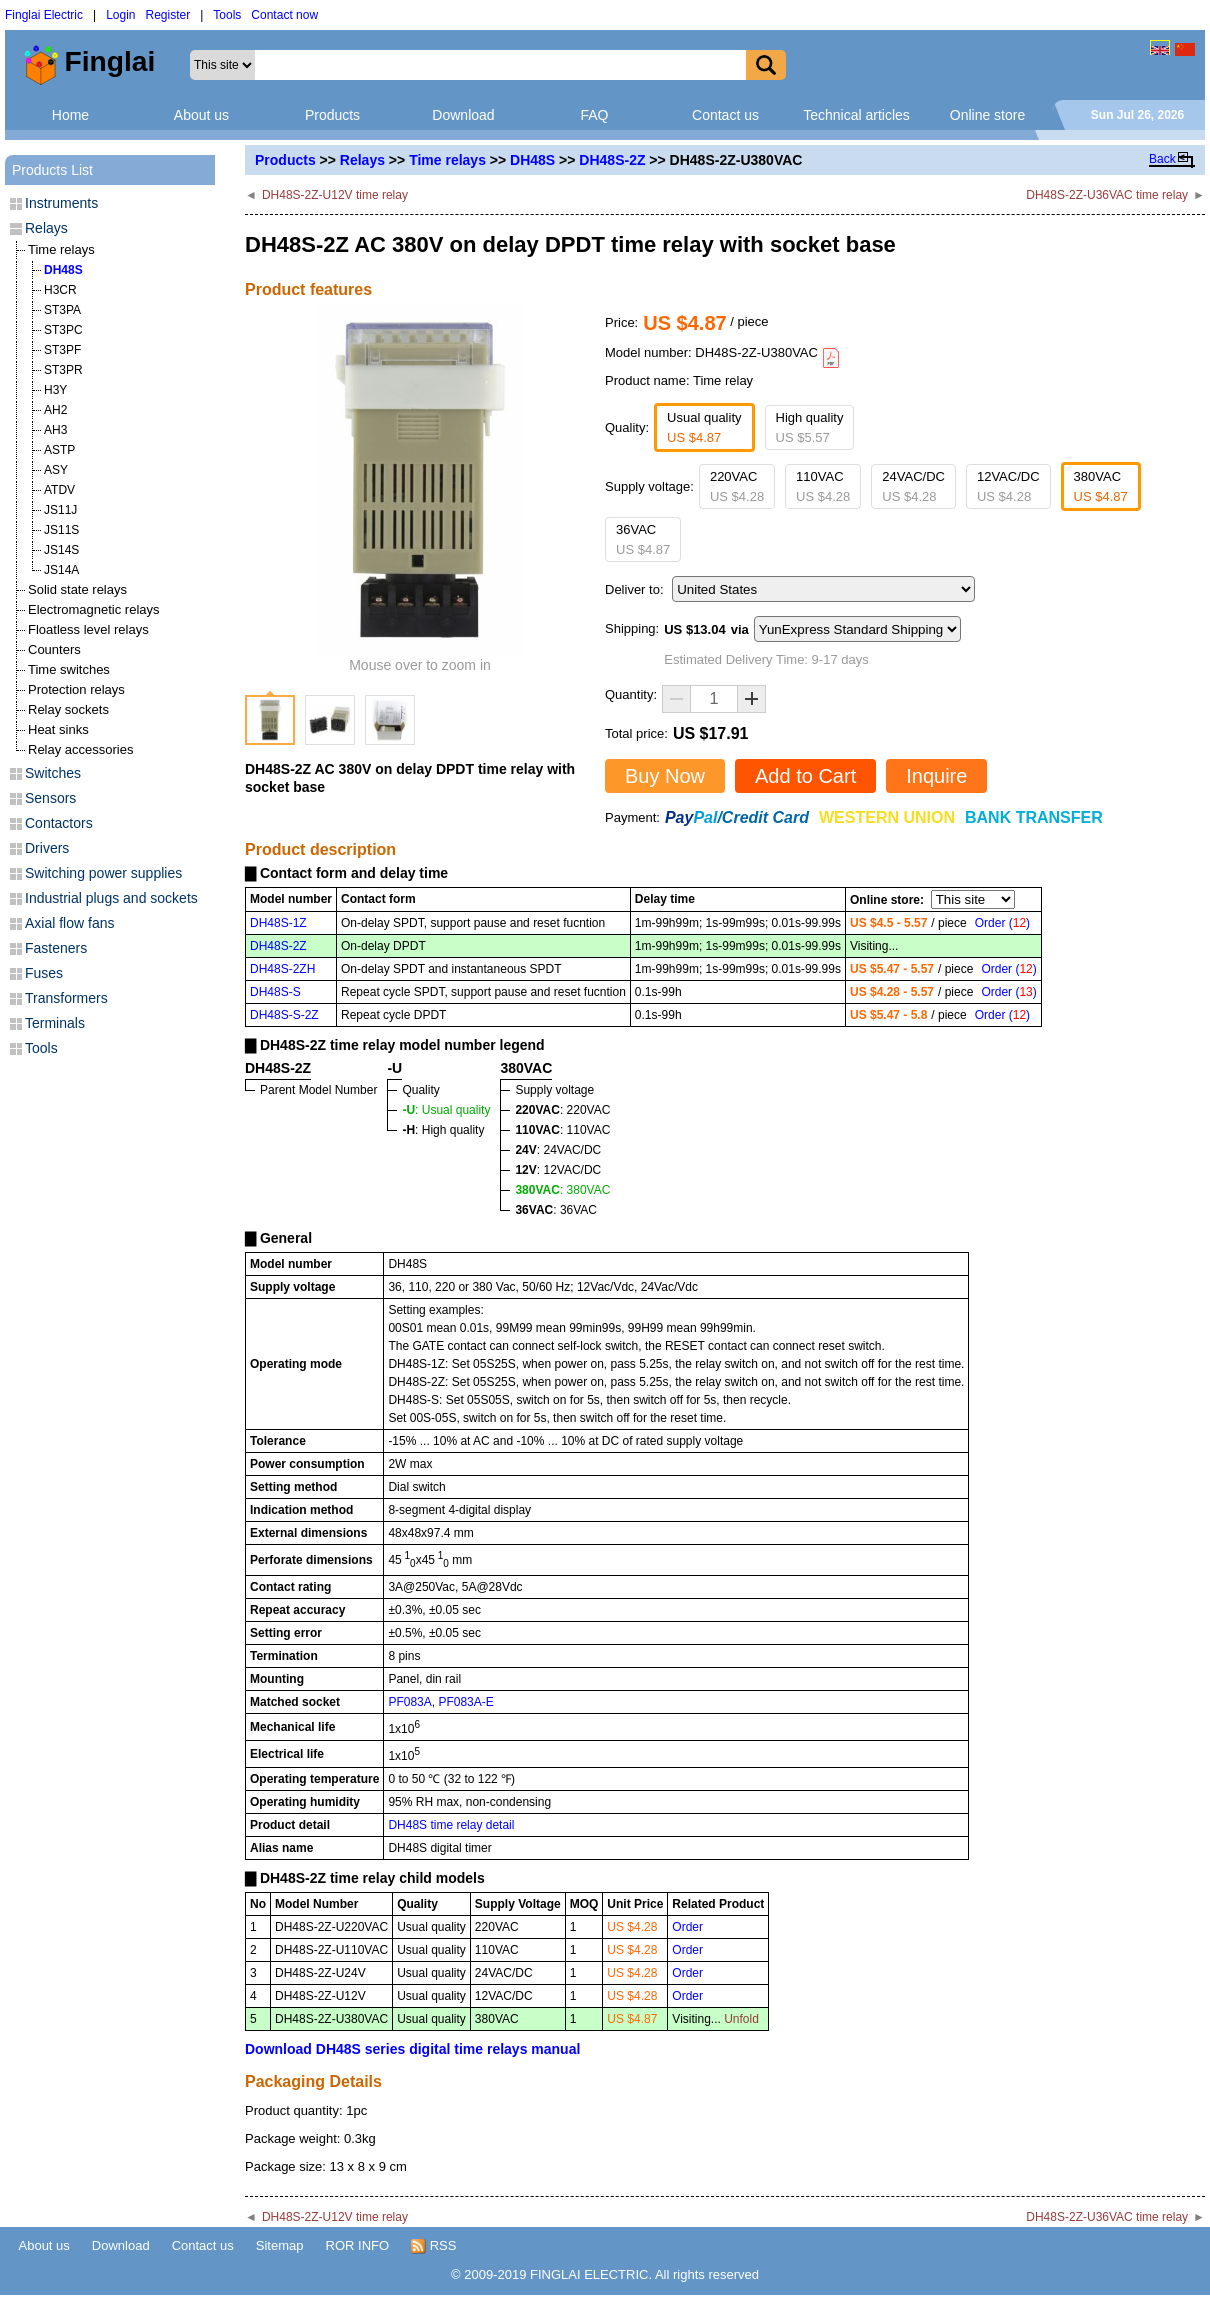 This screenshot has width=1210, height=2305. I want to click on Switching power supplies, so click(103, 873).